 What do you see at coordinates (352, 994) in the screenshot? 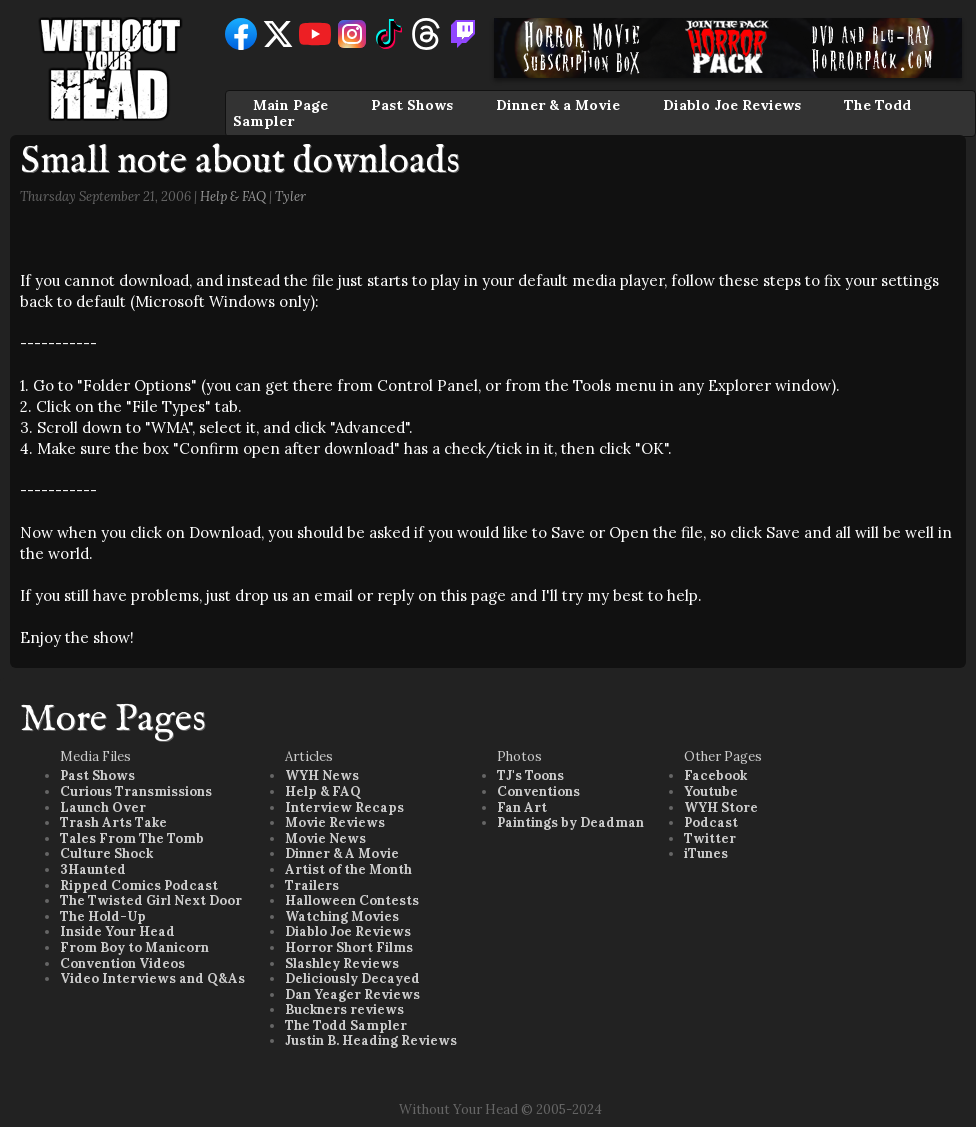
I see `Dan Yeager Reviews` at bounding box center [352, 994].